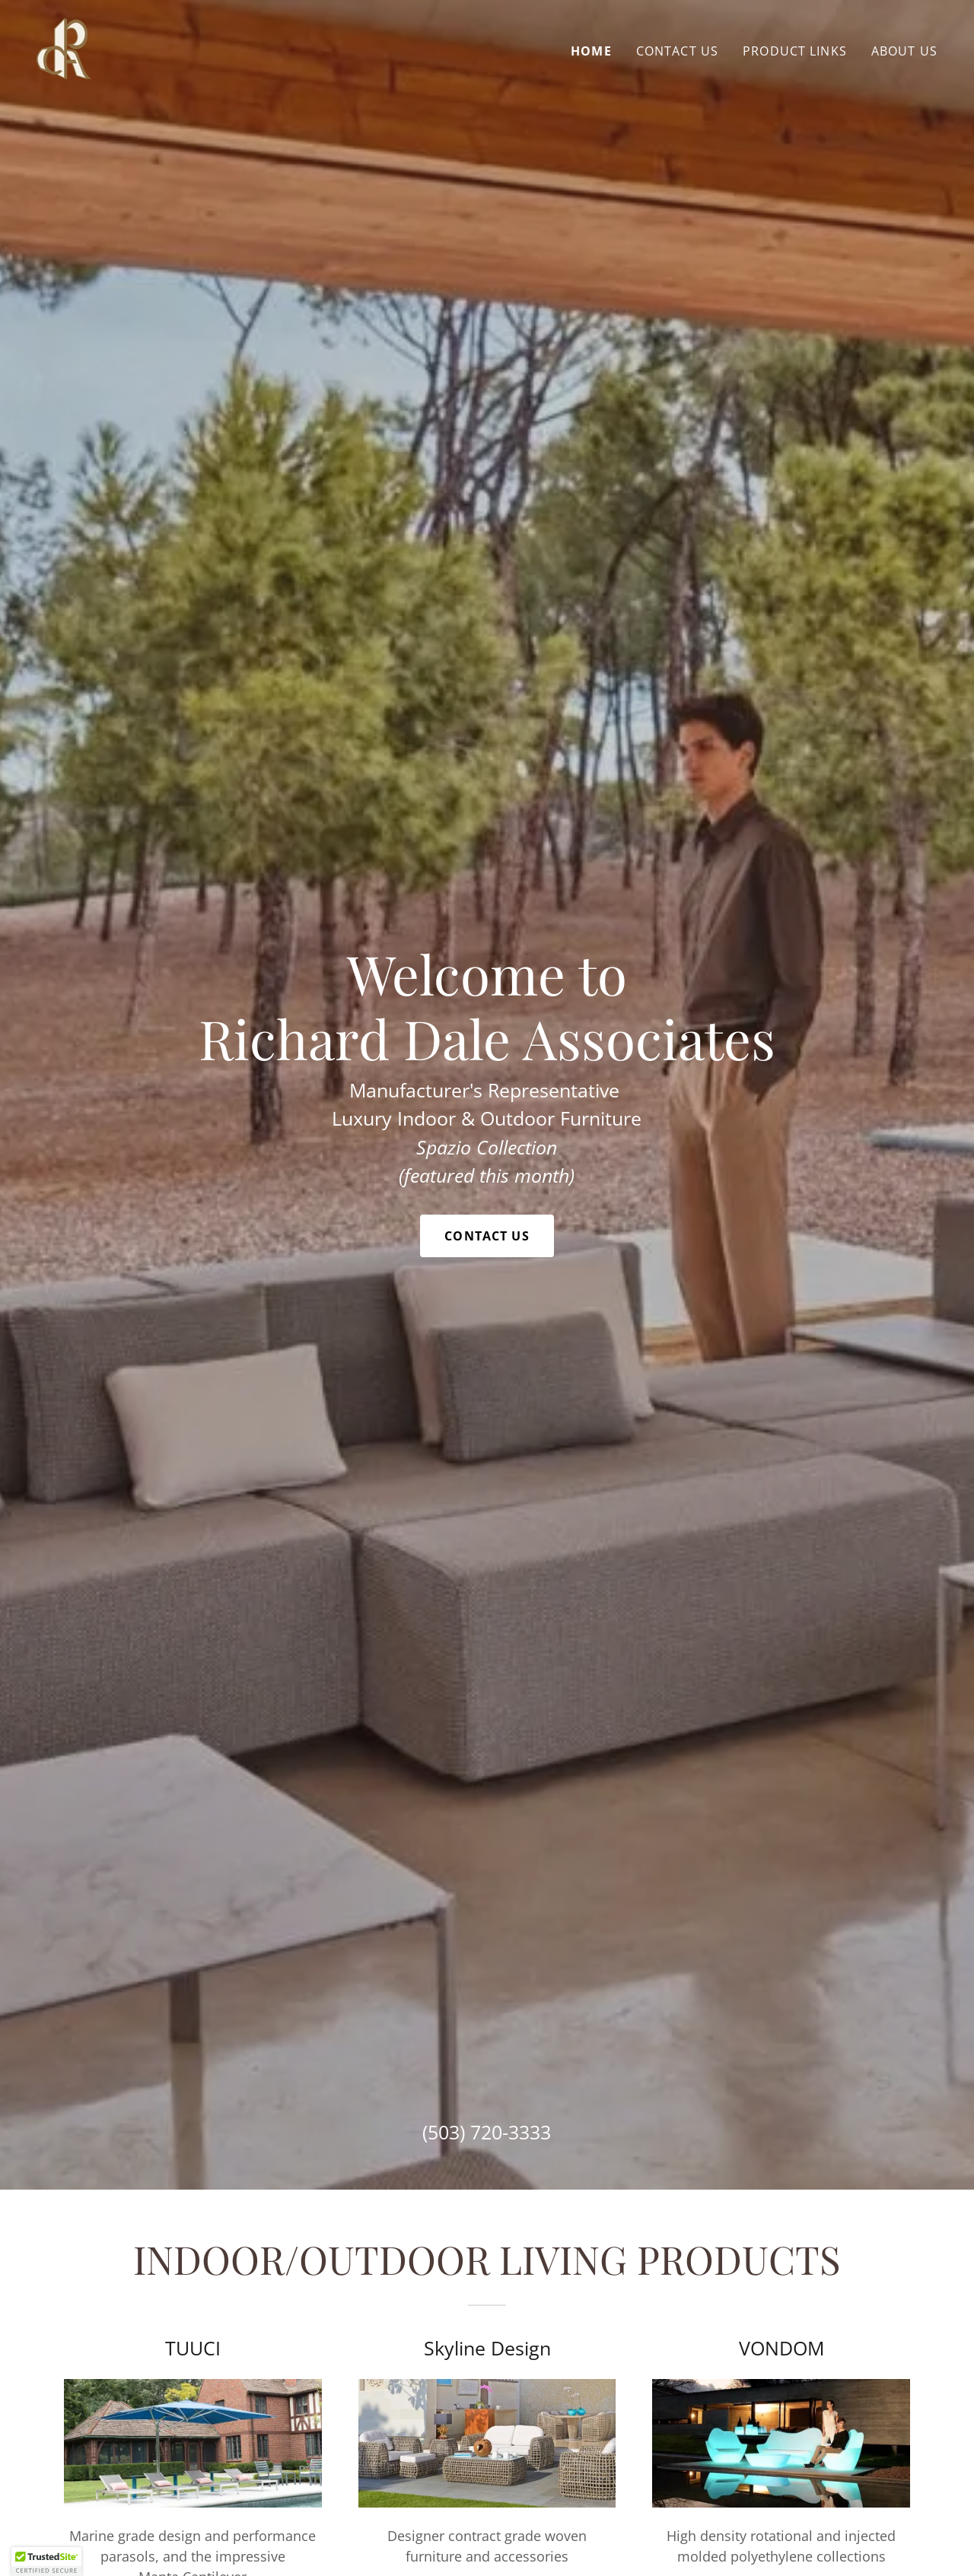 This screenshot has height=2576, width=974. I want to click on HOME [link], so click(591, 51).